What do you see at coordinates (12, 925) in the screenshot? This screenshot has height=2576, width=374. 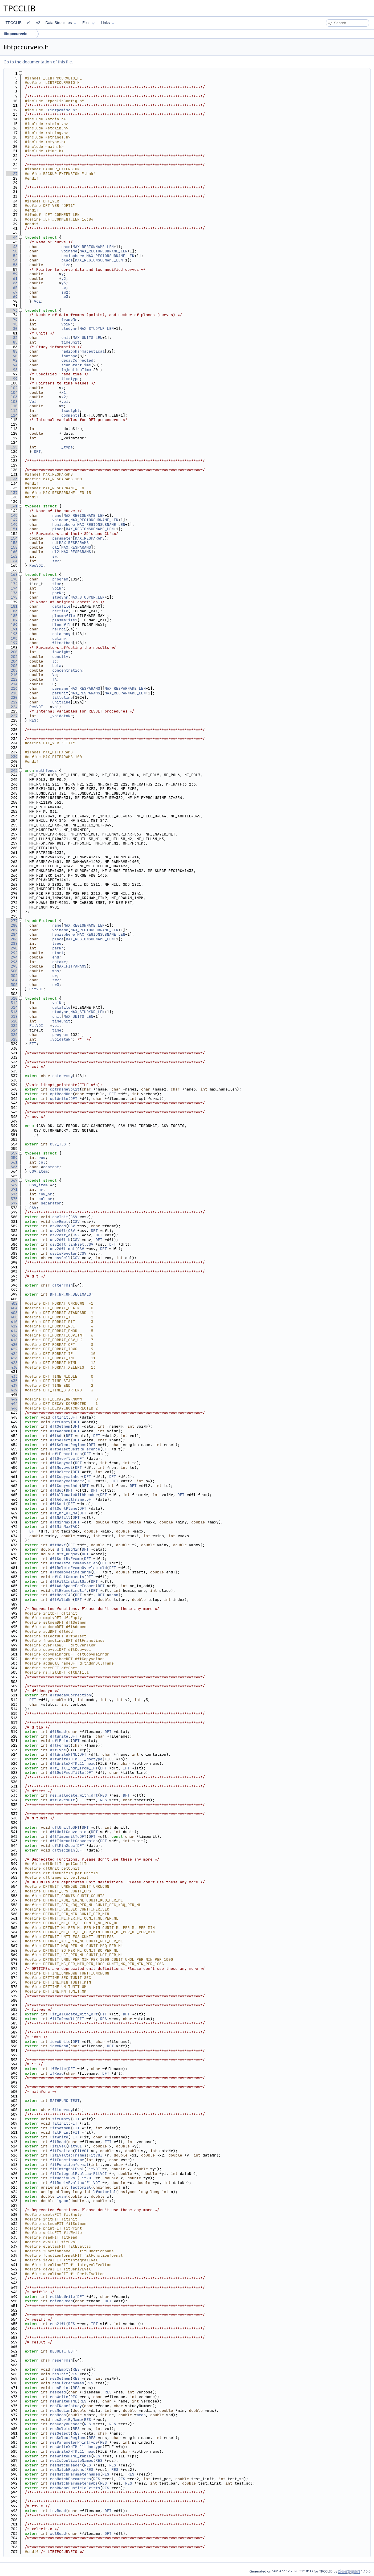 I see `280` at bounding box center [12, 925].